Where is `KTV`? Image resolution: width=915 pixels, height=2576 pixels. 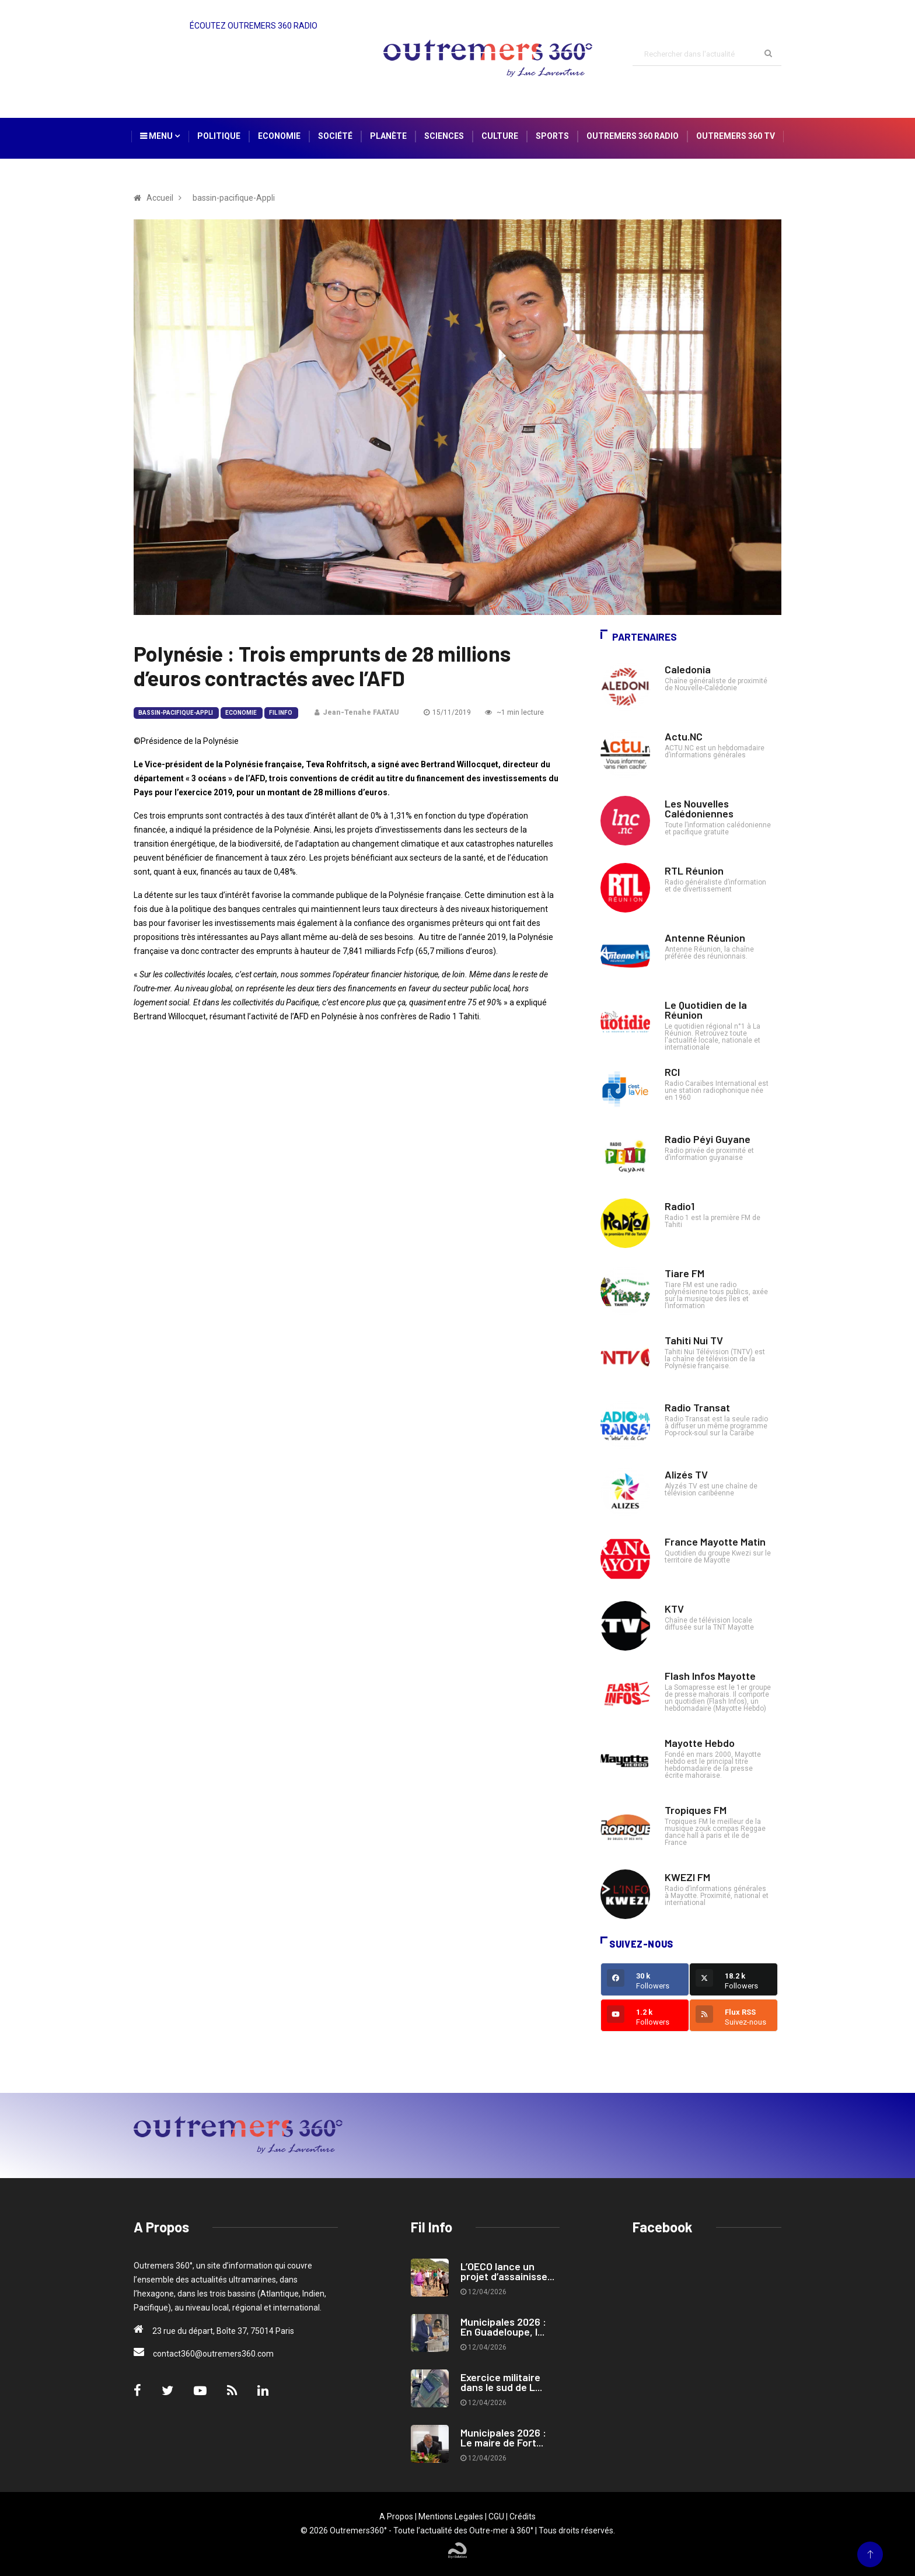 KTV is located at coordinates (674, 1608).